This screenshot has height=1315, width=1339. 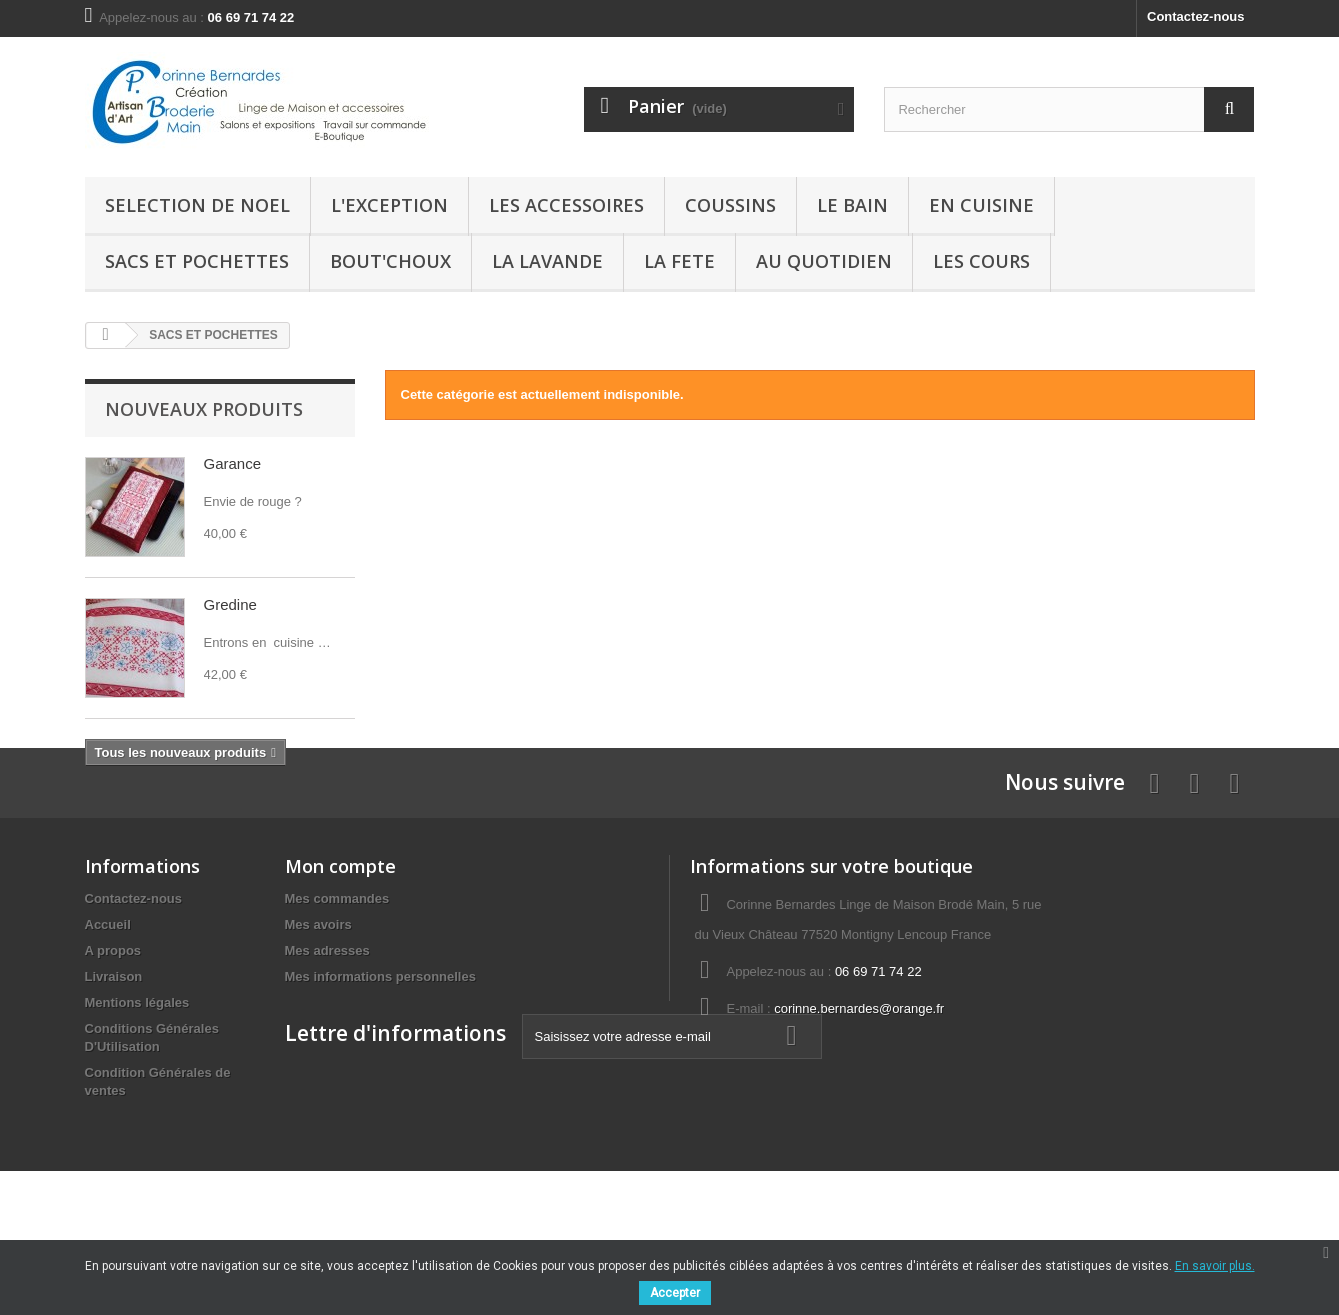 I want to click on Mentions légales, so click(x=137, y=1100).